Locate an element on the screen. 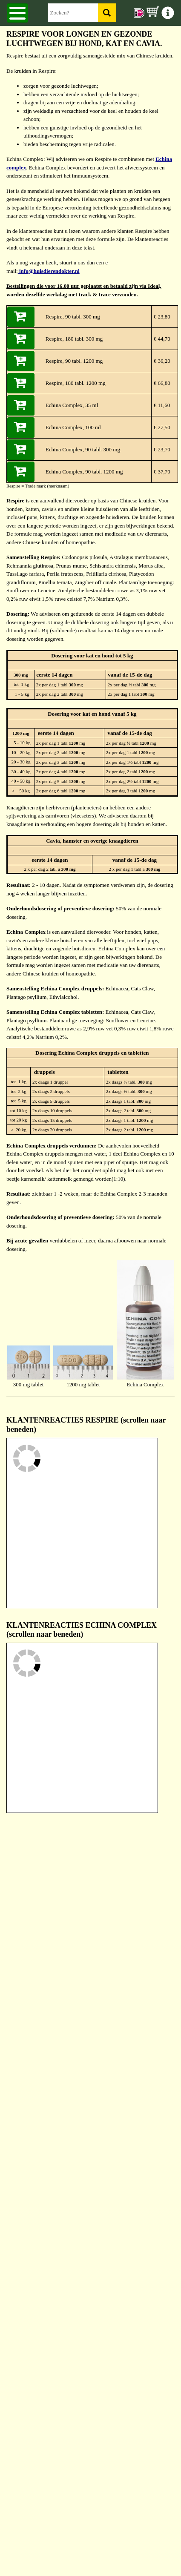 The width and height of the screenshot is (181, 2576). Respire, 180 tabl. 1200 mg is located at coordinates (76, 383).